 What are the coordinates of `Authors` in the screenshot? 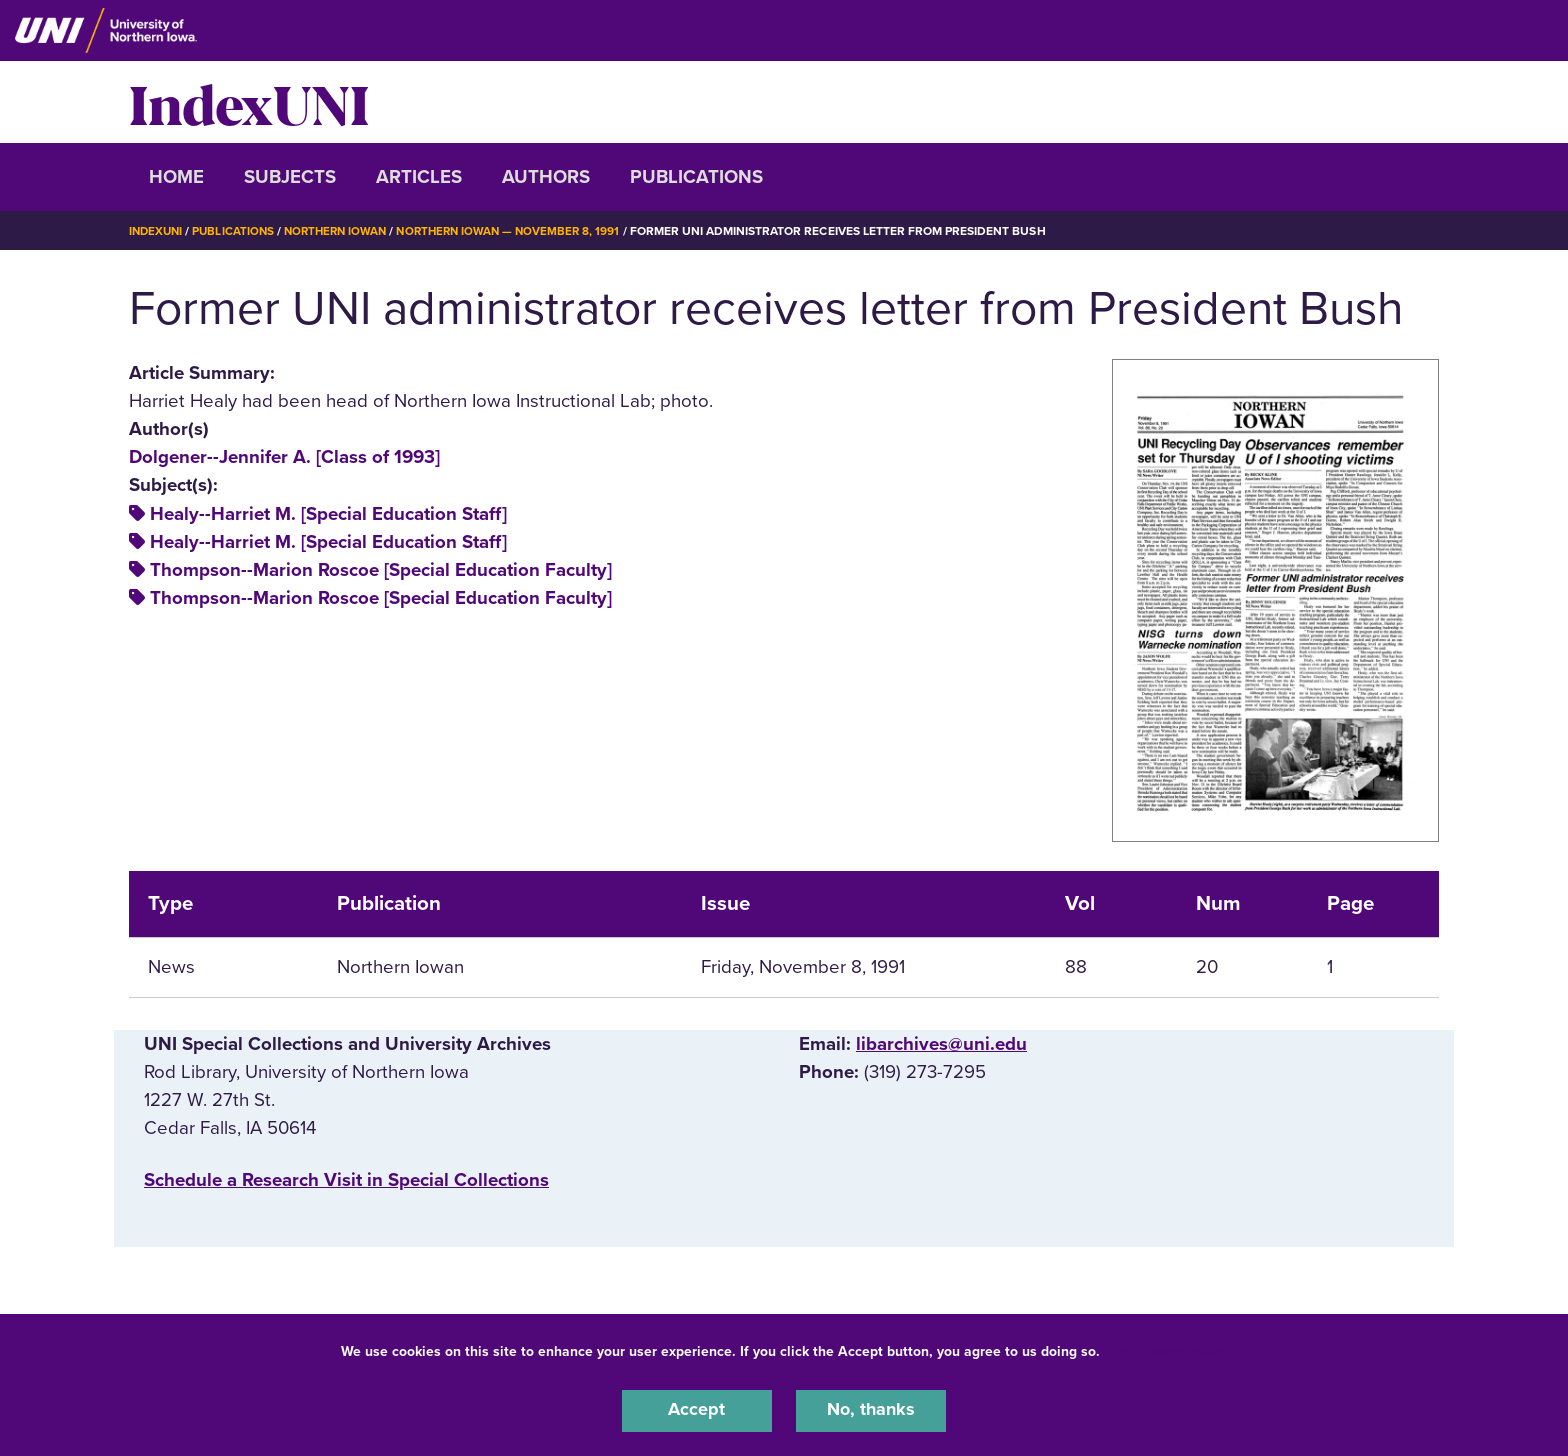 It's located at (546, 177).